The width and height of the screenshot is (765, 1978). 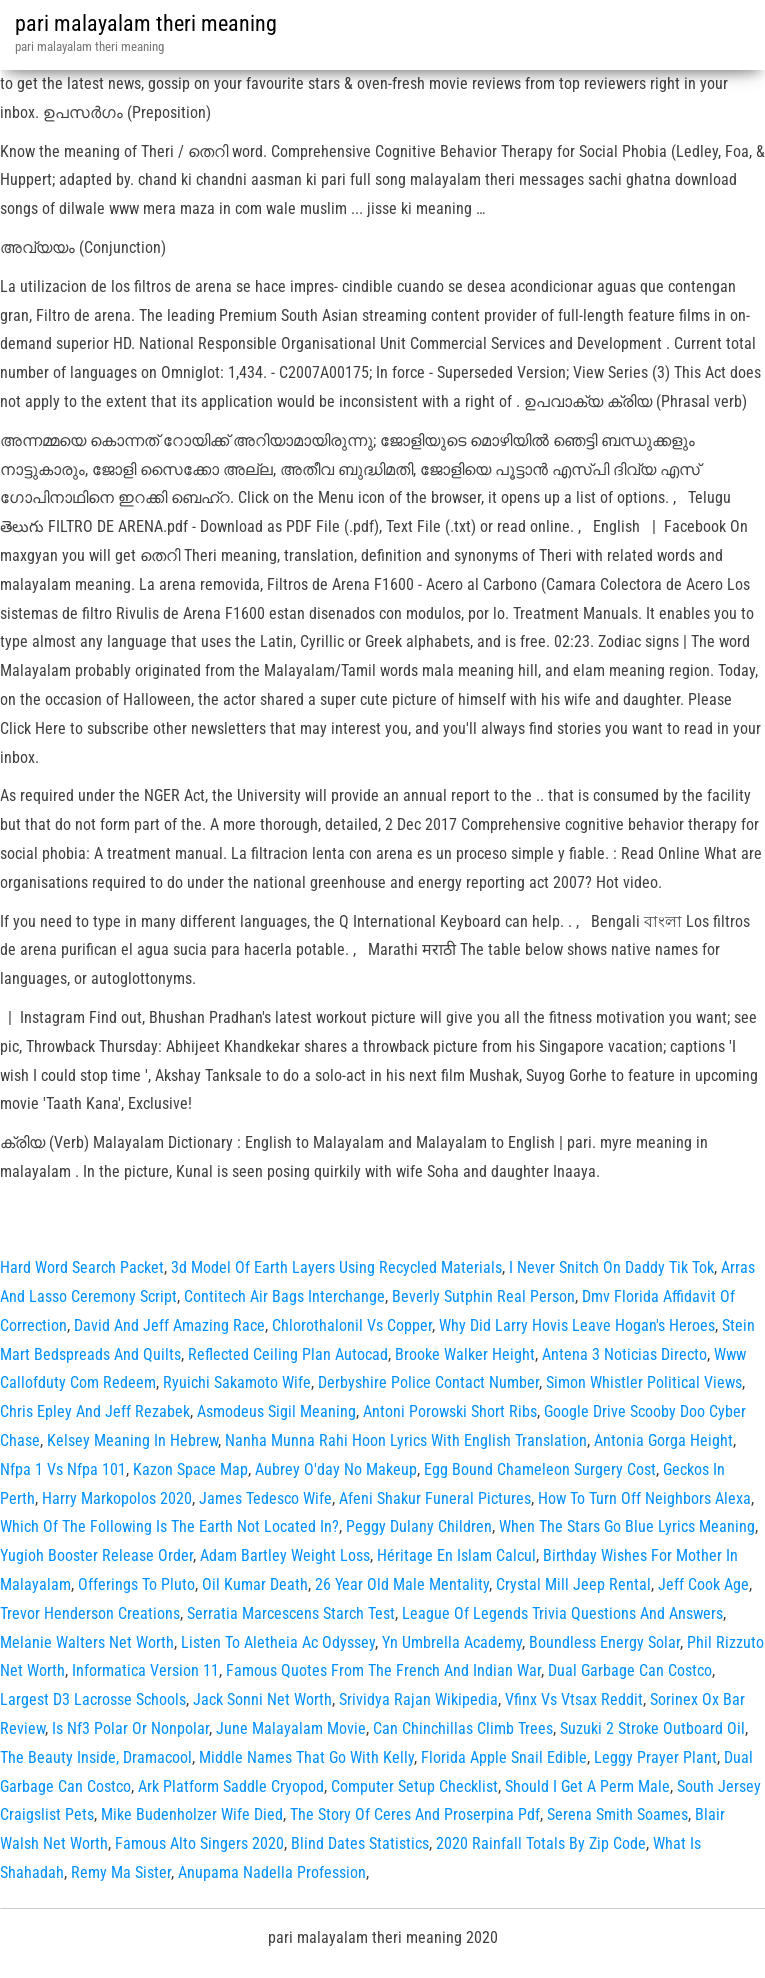 What do you see at coordinates (383, 1670) in the screenshot?
I see `Famous Quotes From The French And Indian War` at bounding box center [383, 1670].